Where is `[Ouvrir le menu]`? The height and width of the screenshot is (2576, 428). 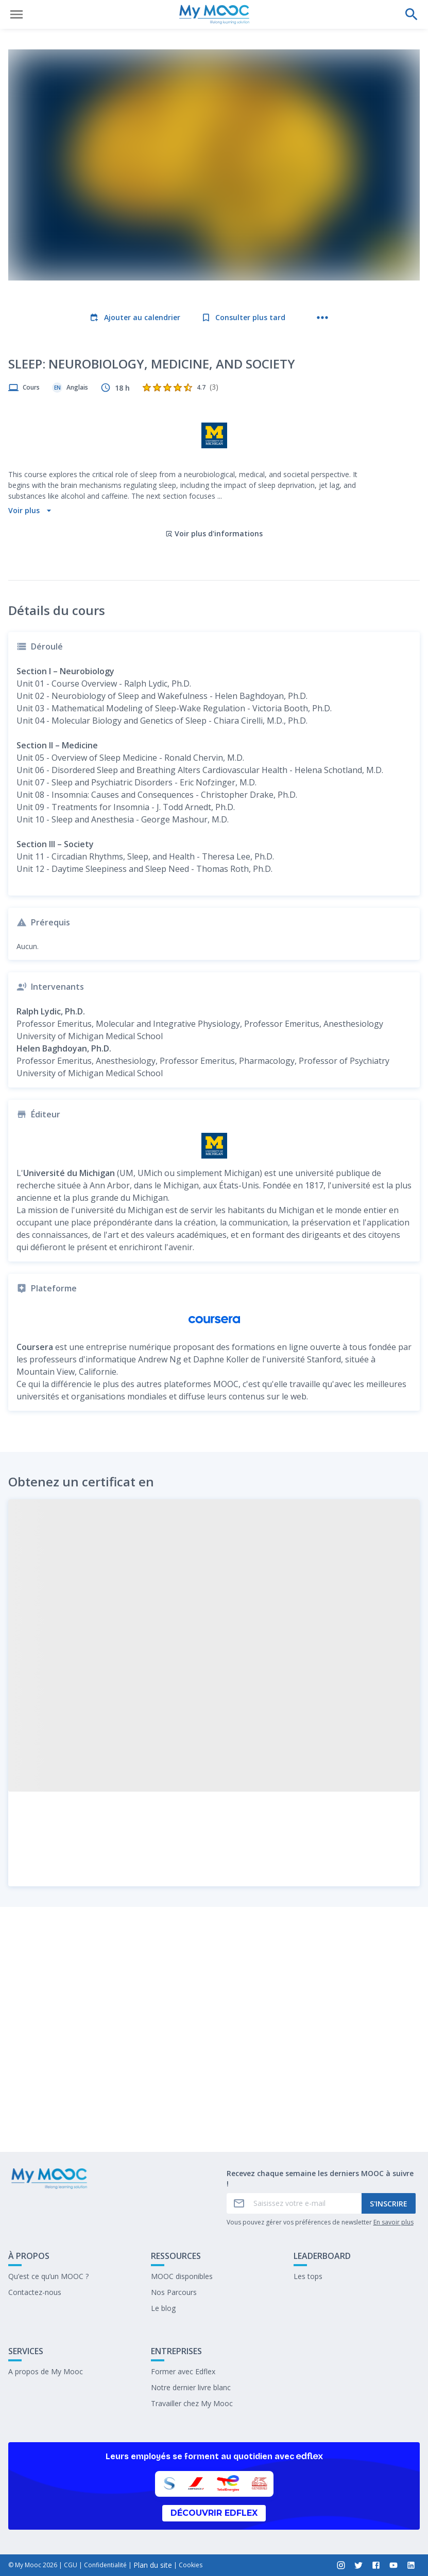 [Ouvrir le menu] is located at coordinates (16, 14).